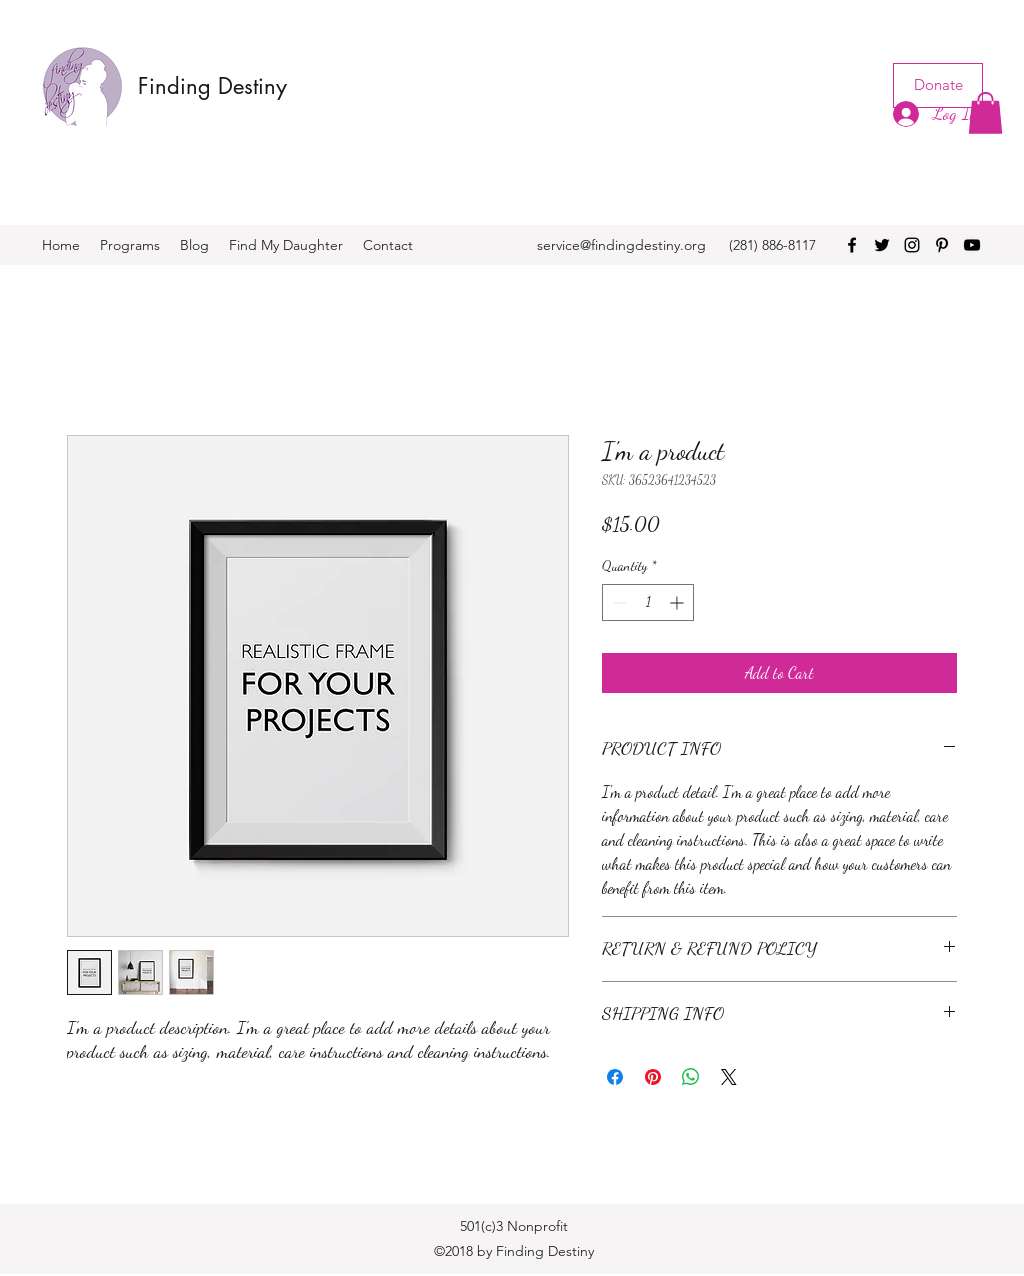 The height and width of the screenshot is (1276, 1024). What do you see at coordinates (678, 602) in the screenshot?
I see `[Increment]` at bounding box center [678, 602].